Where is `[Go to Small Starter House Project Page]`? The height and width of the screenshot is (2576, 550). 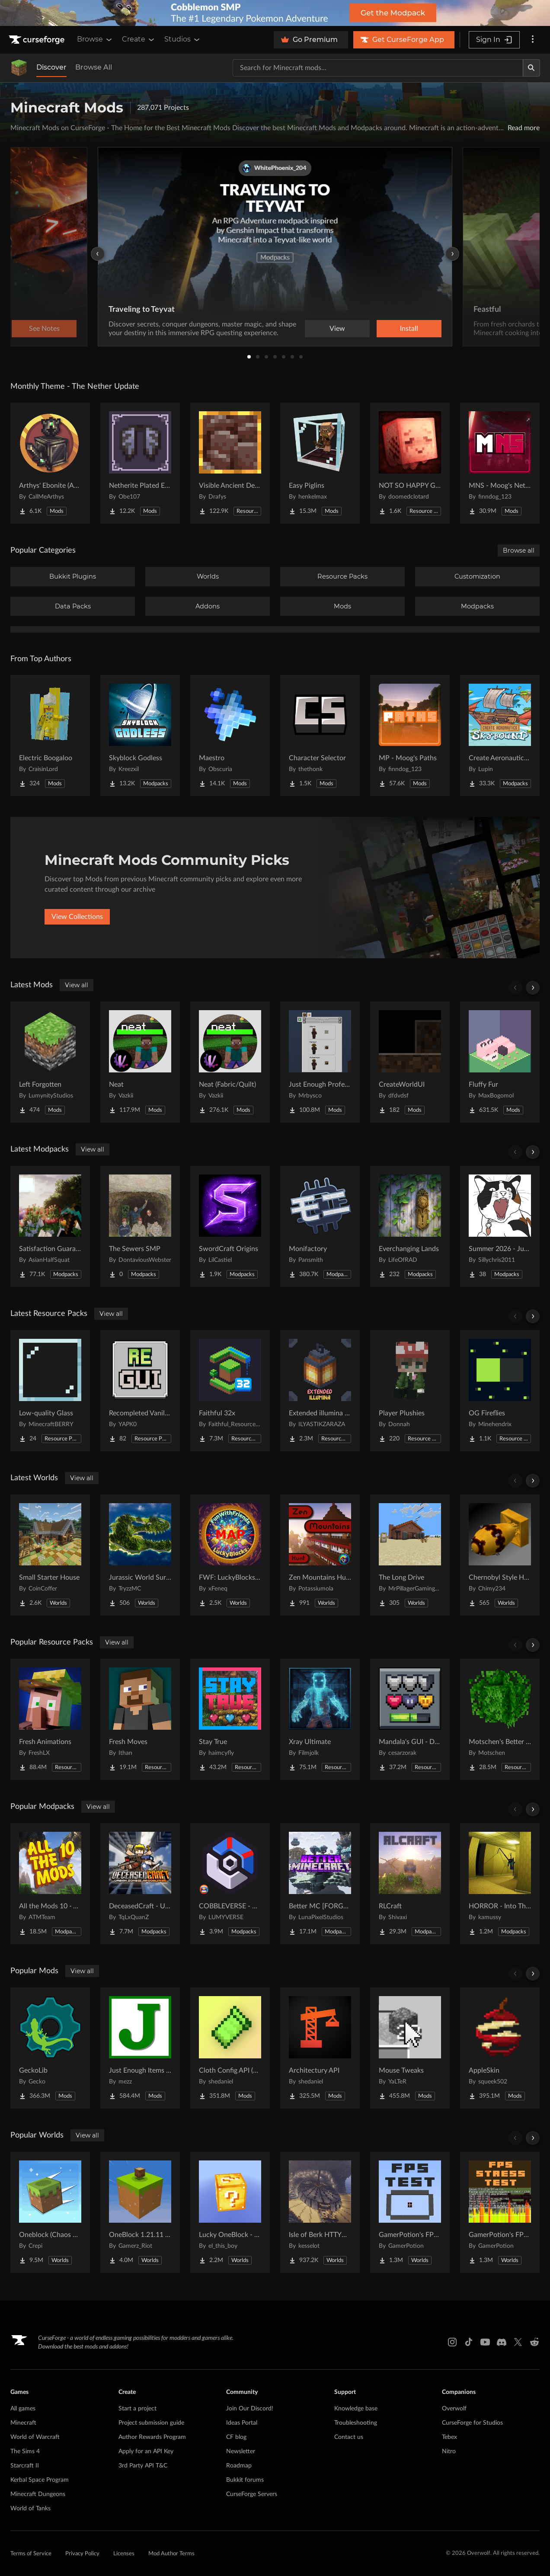 [Go to Small Starter House Project Page] is located at coordinates (50, 1555).